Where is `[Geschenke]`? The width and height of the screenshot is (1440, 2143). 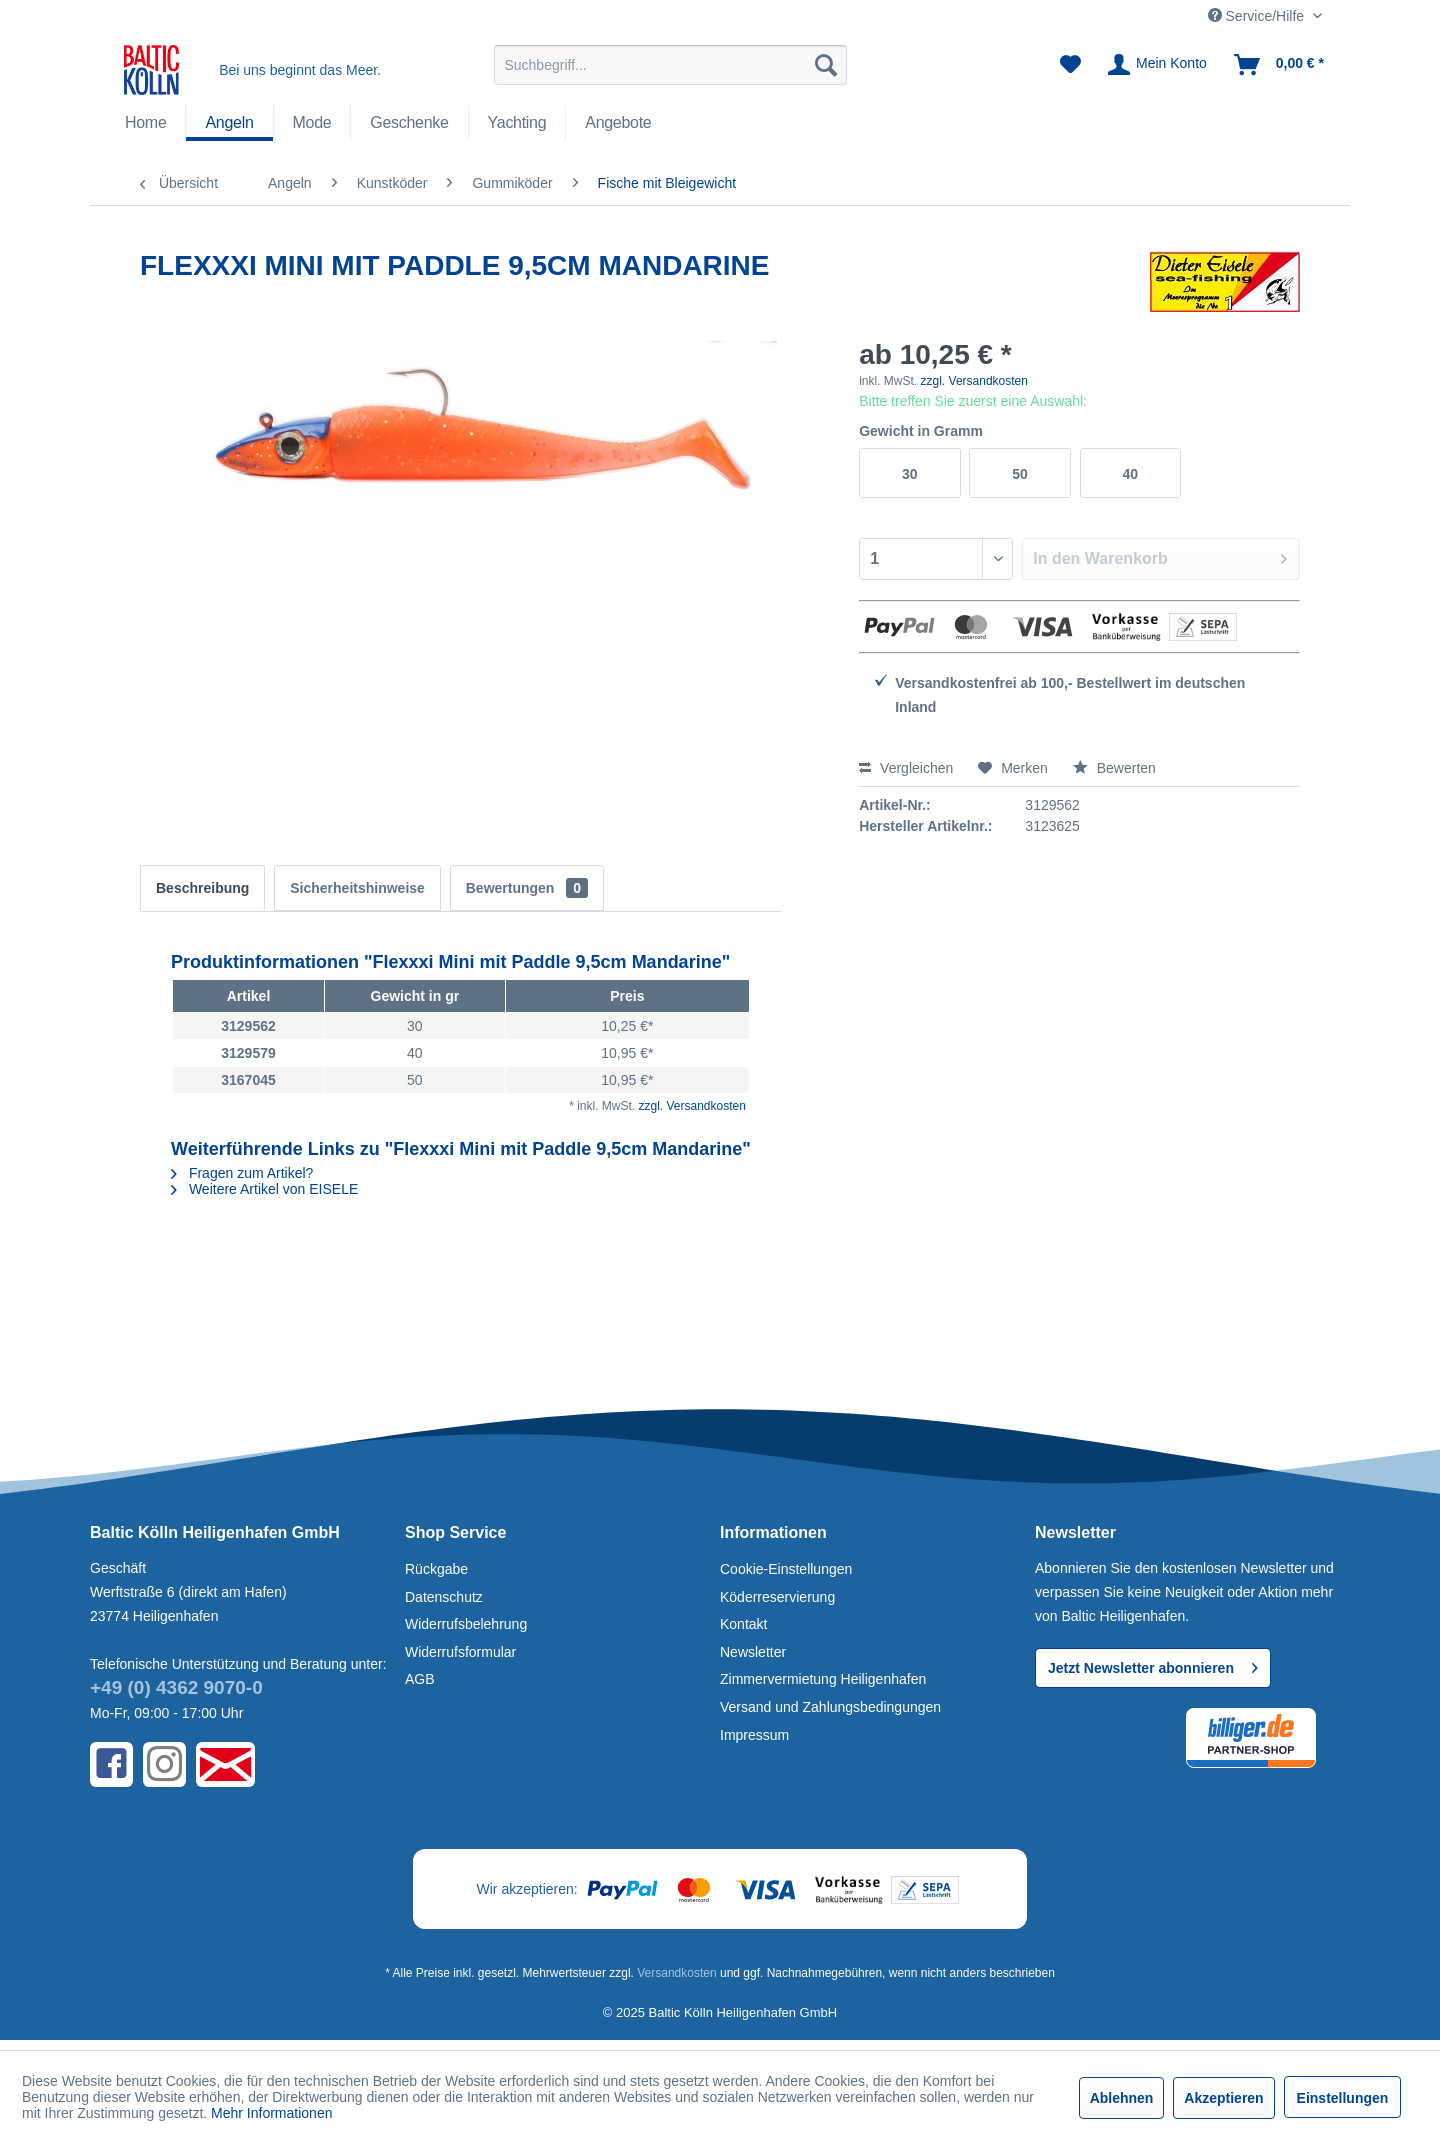 [Geschenke] is located at coordinates (409, 123).